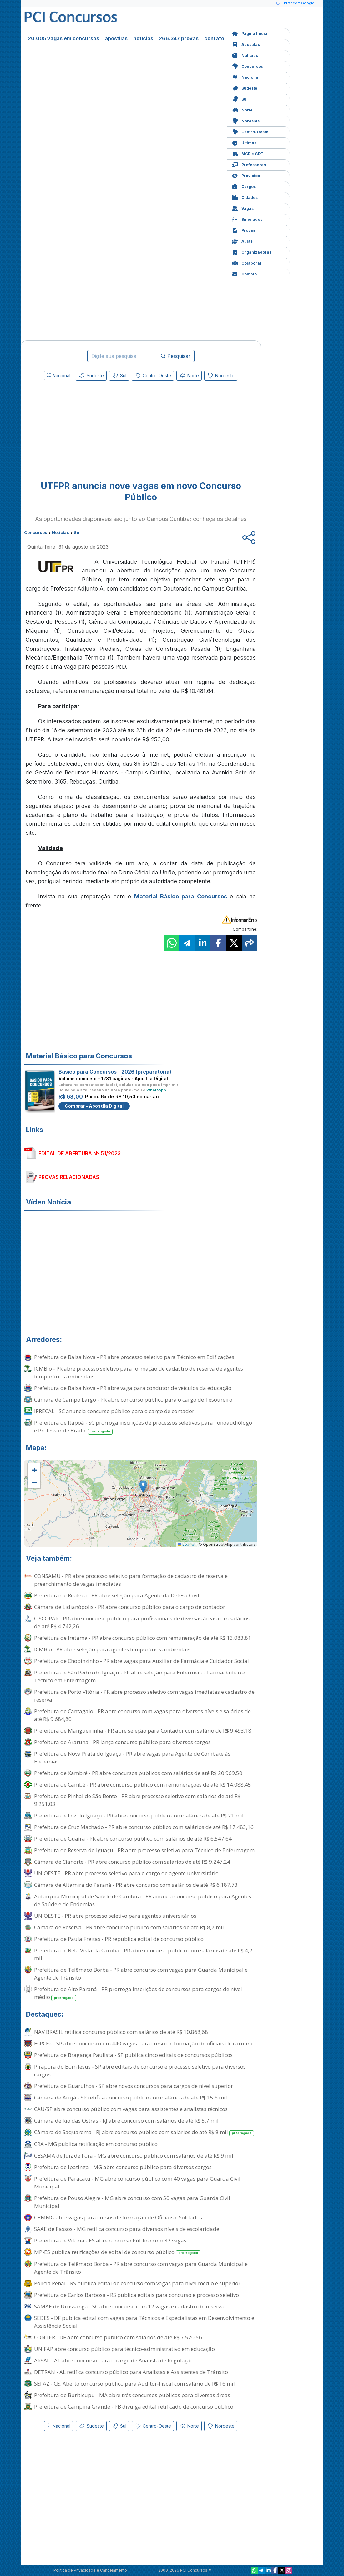 Image resolution: width=344 pixels, height=2576 pixels. I want to click on ICMBio - PR abre processo seletivo para formação de cadastro de reserva de agentes temporários ambientais, so click(138, 1372).